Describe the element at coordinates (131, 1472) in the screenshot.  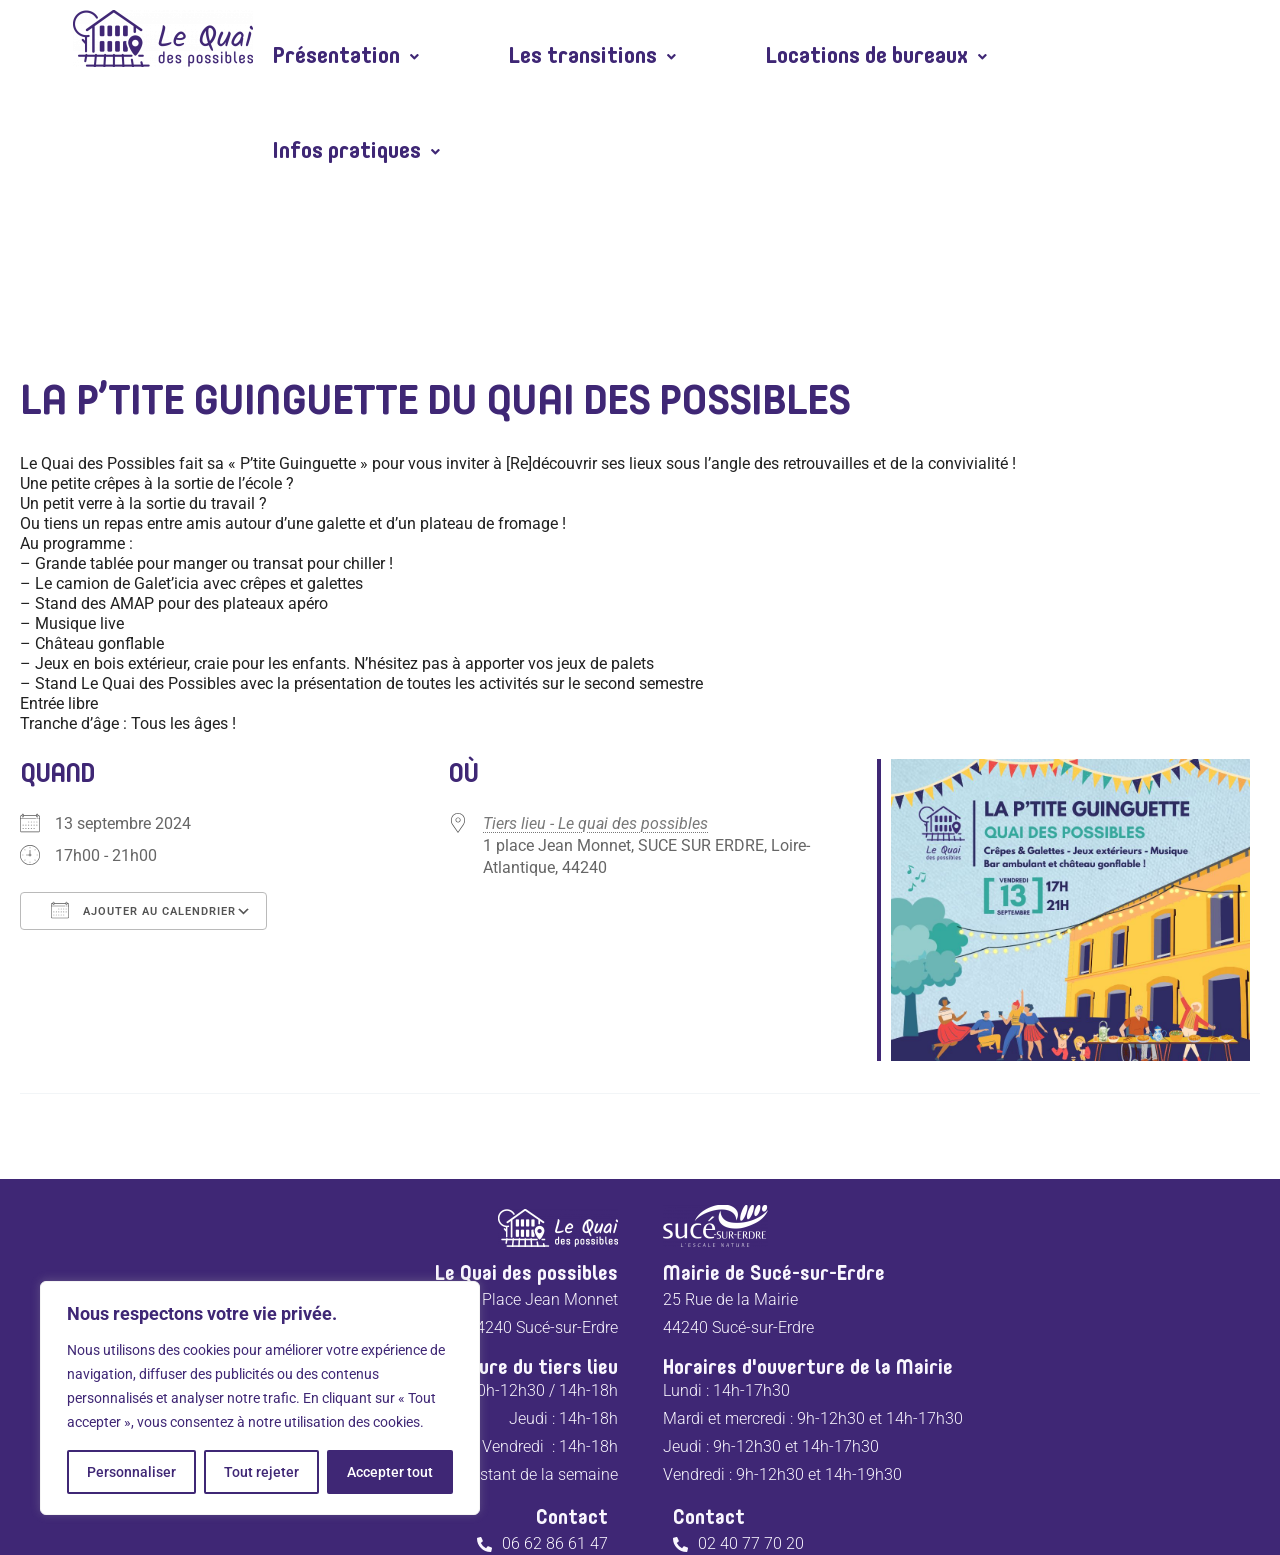
I see `Personnaliser` at that location.